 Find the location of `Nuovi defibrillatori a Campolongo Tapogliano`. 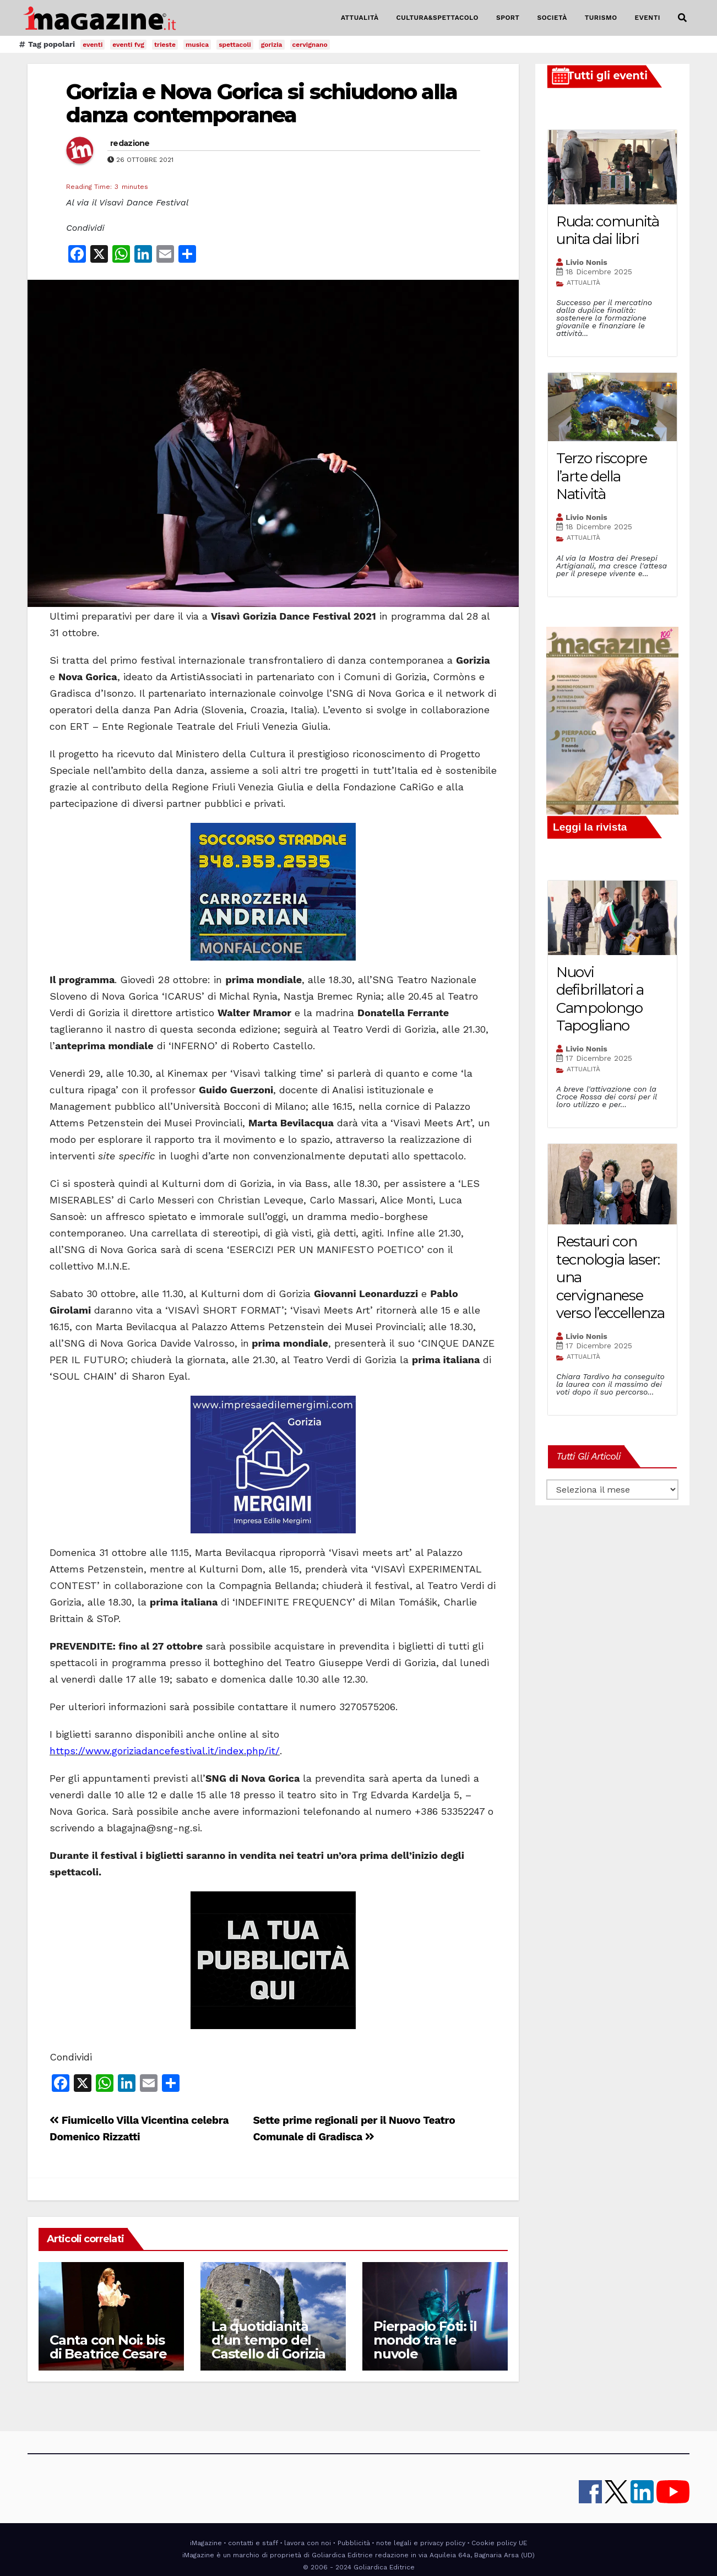

Nuovi defibrillatori a Campolongo Tapogliano is located at coordinates (600, 999).